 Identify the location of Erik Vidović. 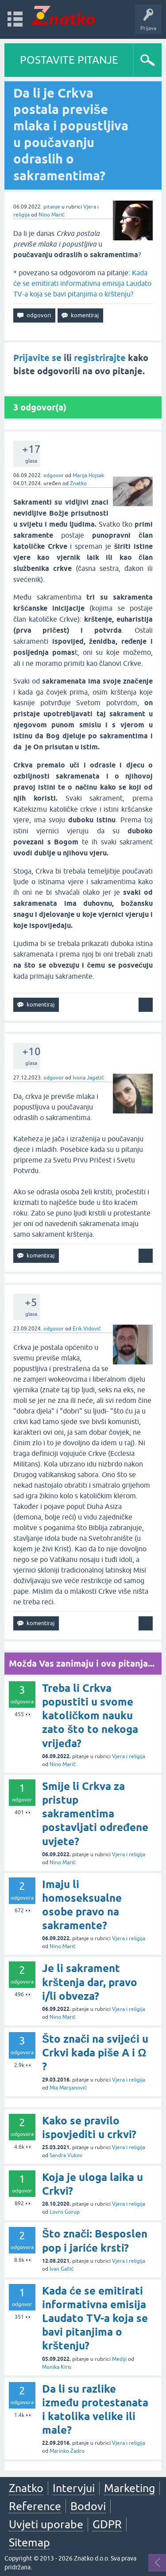
(87, 1329).